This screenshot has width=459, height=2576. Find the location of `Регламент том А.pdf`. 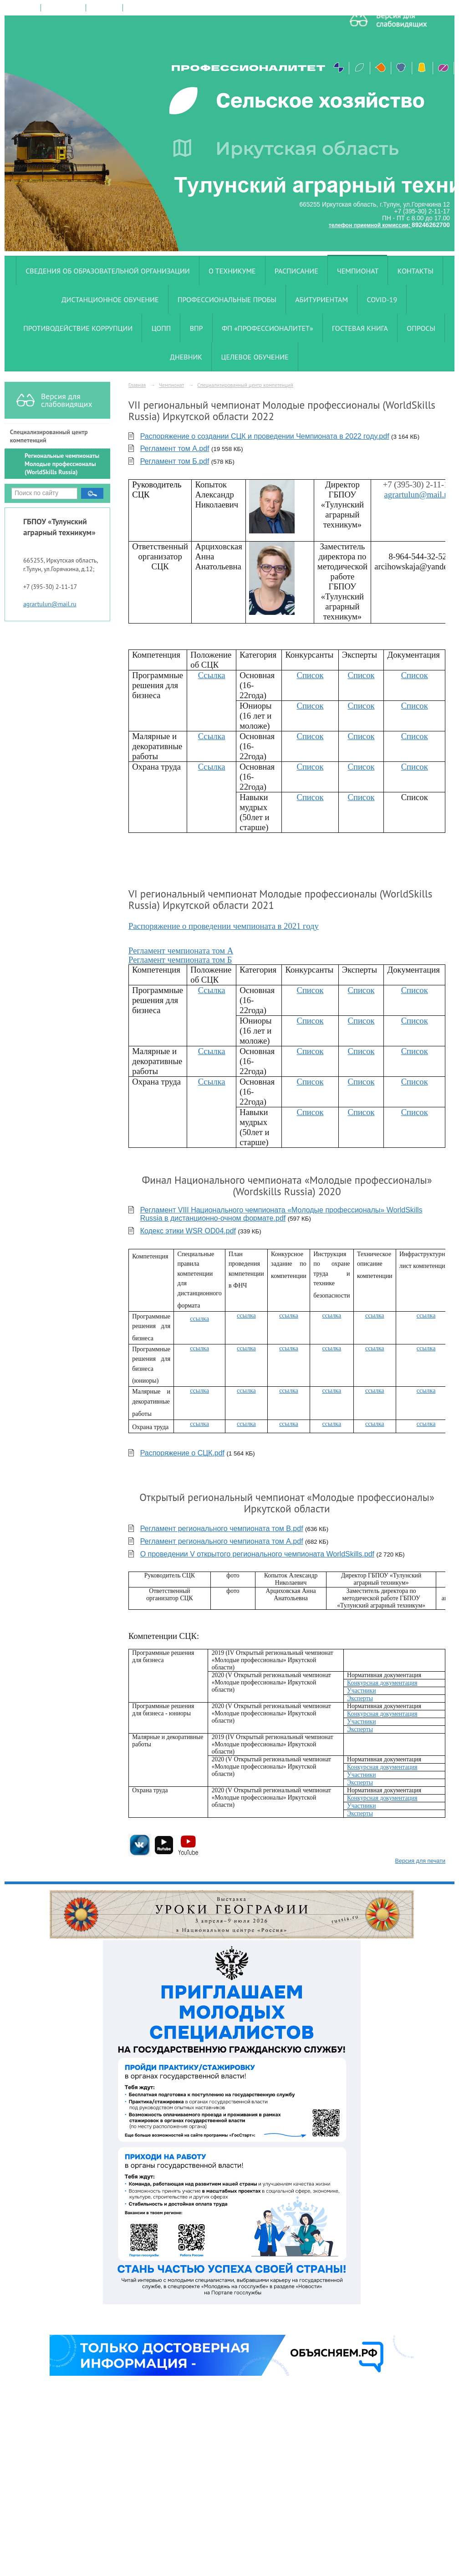

Регламент том А.pdf is located at coordinates (174, 448).